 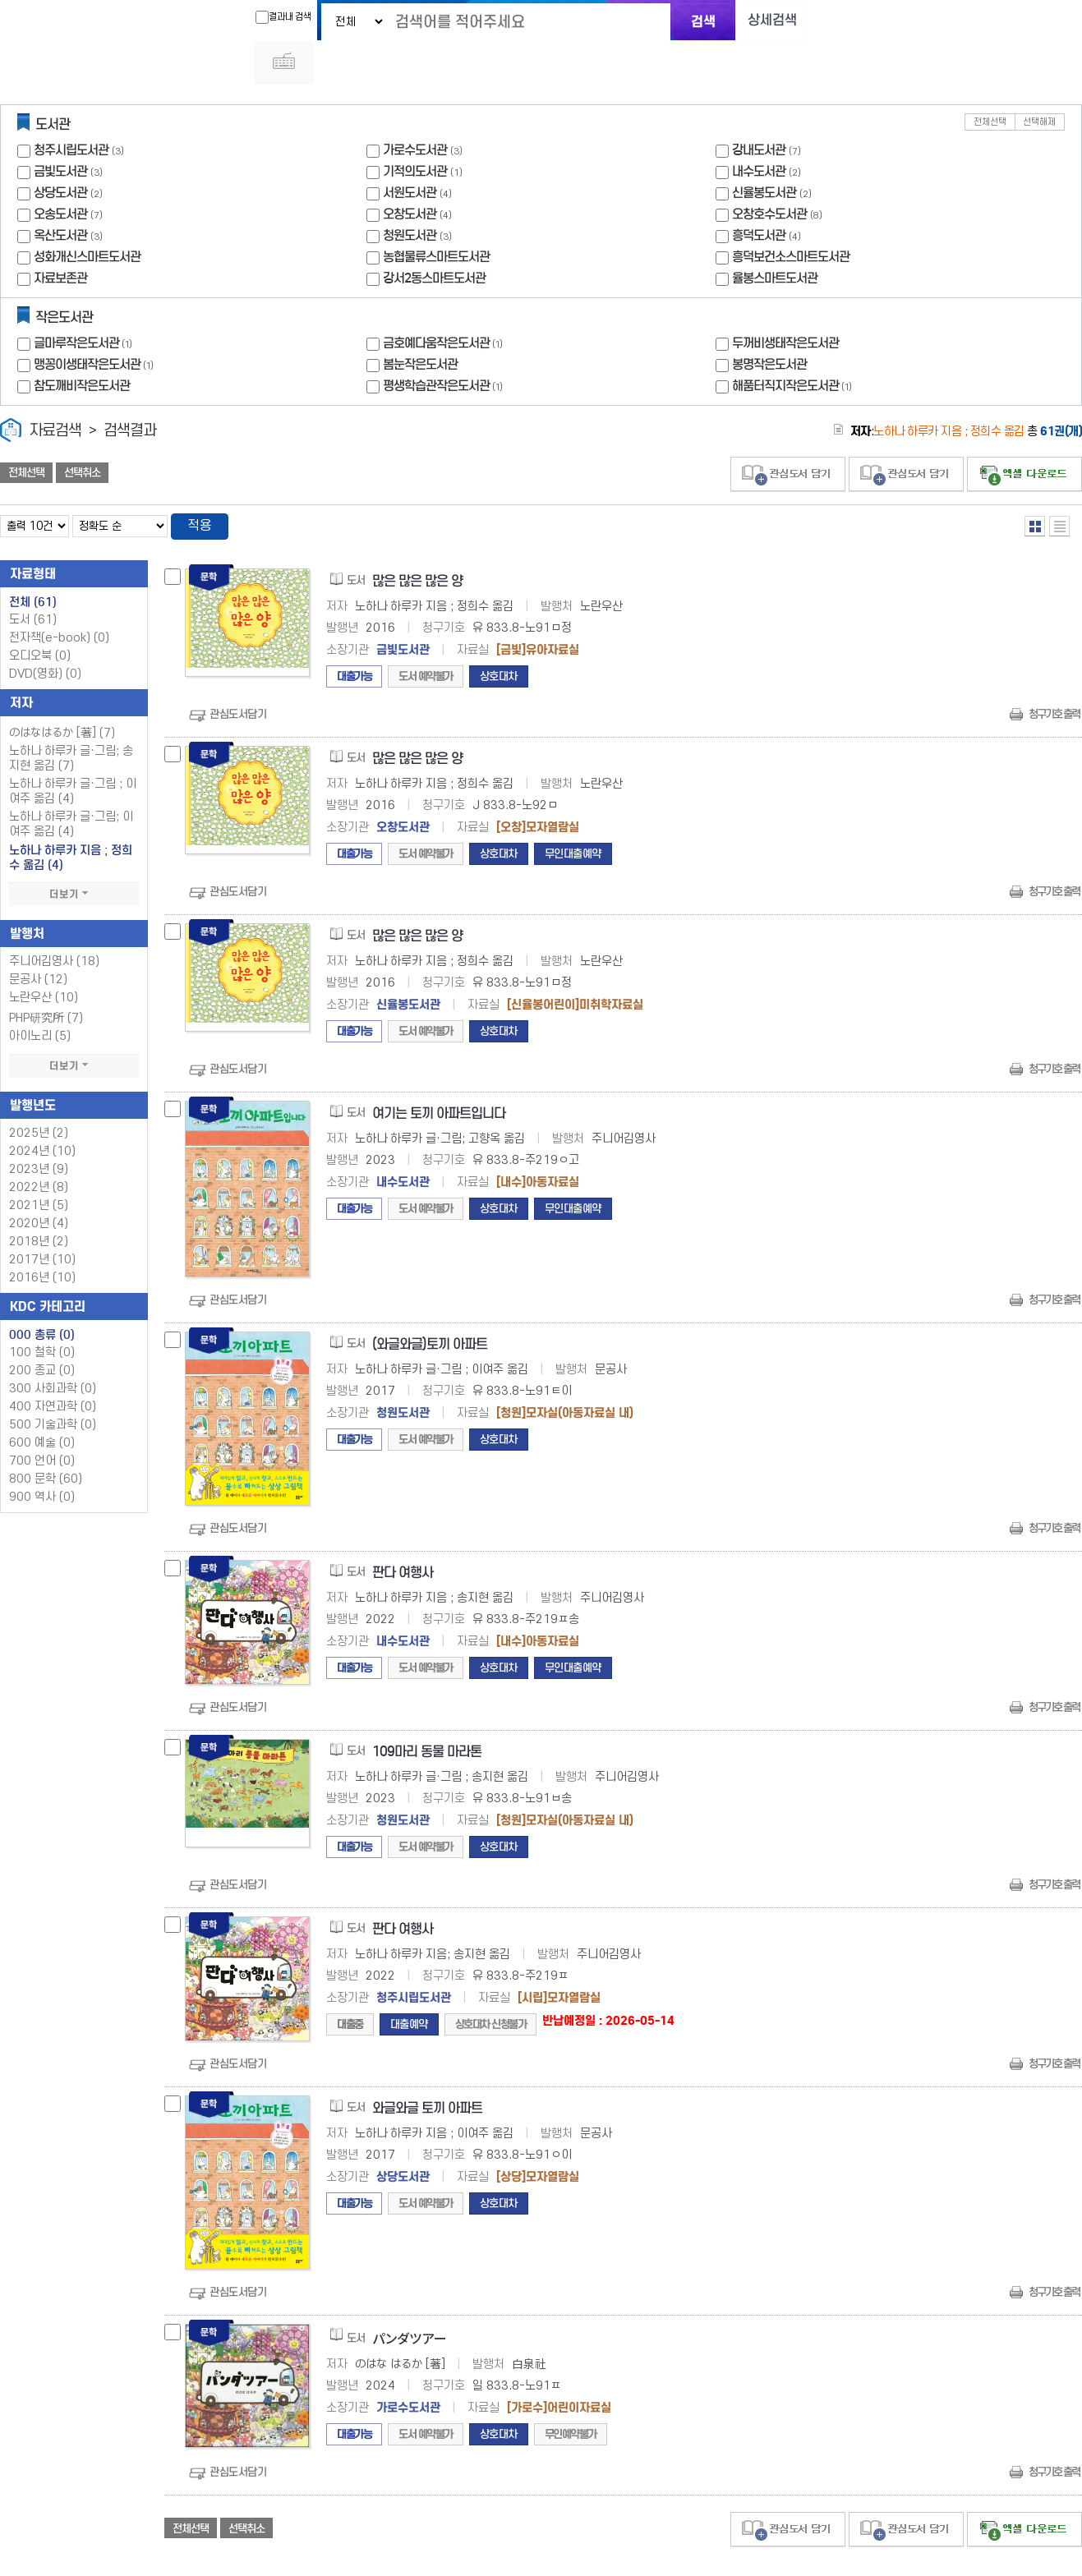 What do you see at coordinates (444, 302) in the screenshot?
I see `금호예다움작은도서관` at bounding box center [444, 302].